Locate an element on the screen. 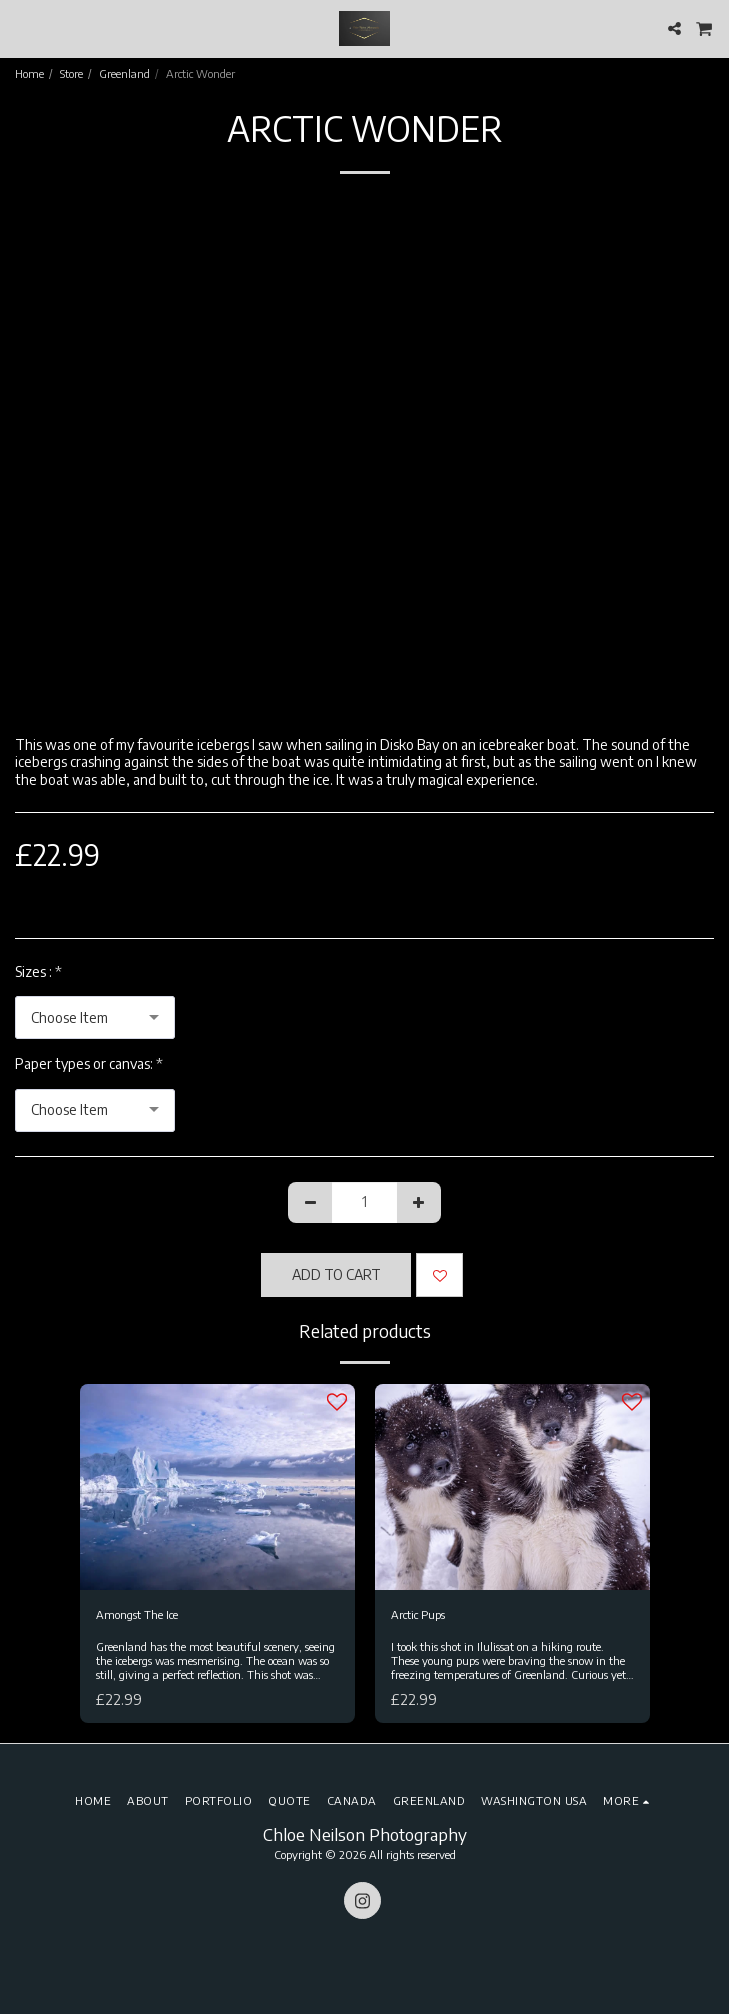 The height and width of the screenshot is (2014, 729). [combobox] is located at coordinates (95, 1017).